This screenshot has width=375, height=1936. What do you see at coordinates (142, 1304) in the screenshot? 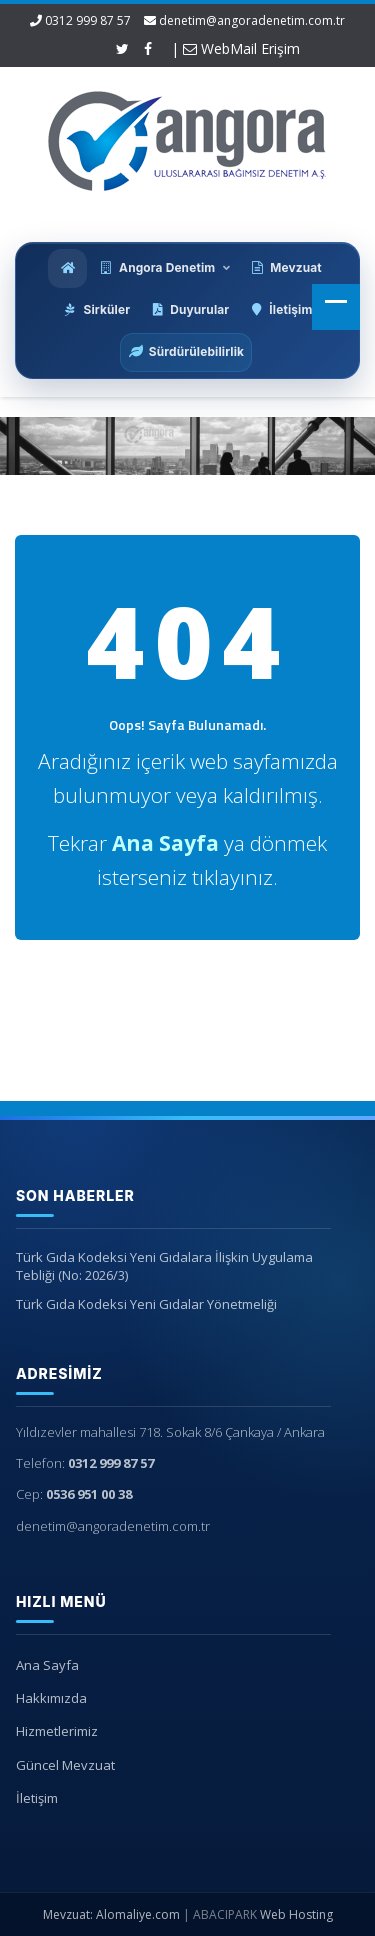
I see `Türk Gıda Kodeksi Yeni Gıdalar Yönetmeliği` at bounding box center [142, 1304].